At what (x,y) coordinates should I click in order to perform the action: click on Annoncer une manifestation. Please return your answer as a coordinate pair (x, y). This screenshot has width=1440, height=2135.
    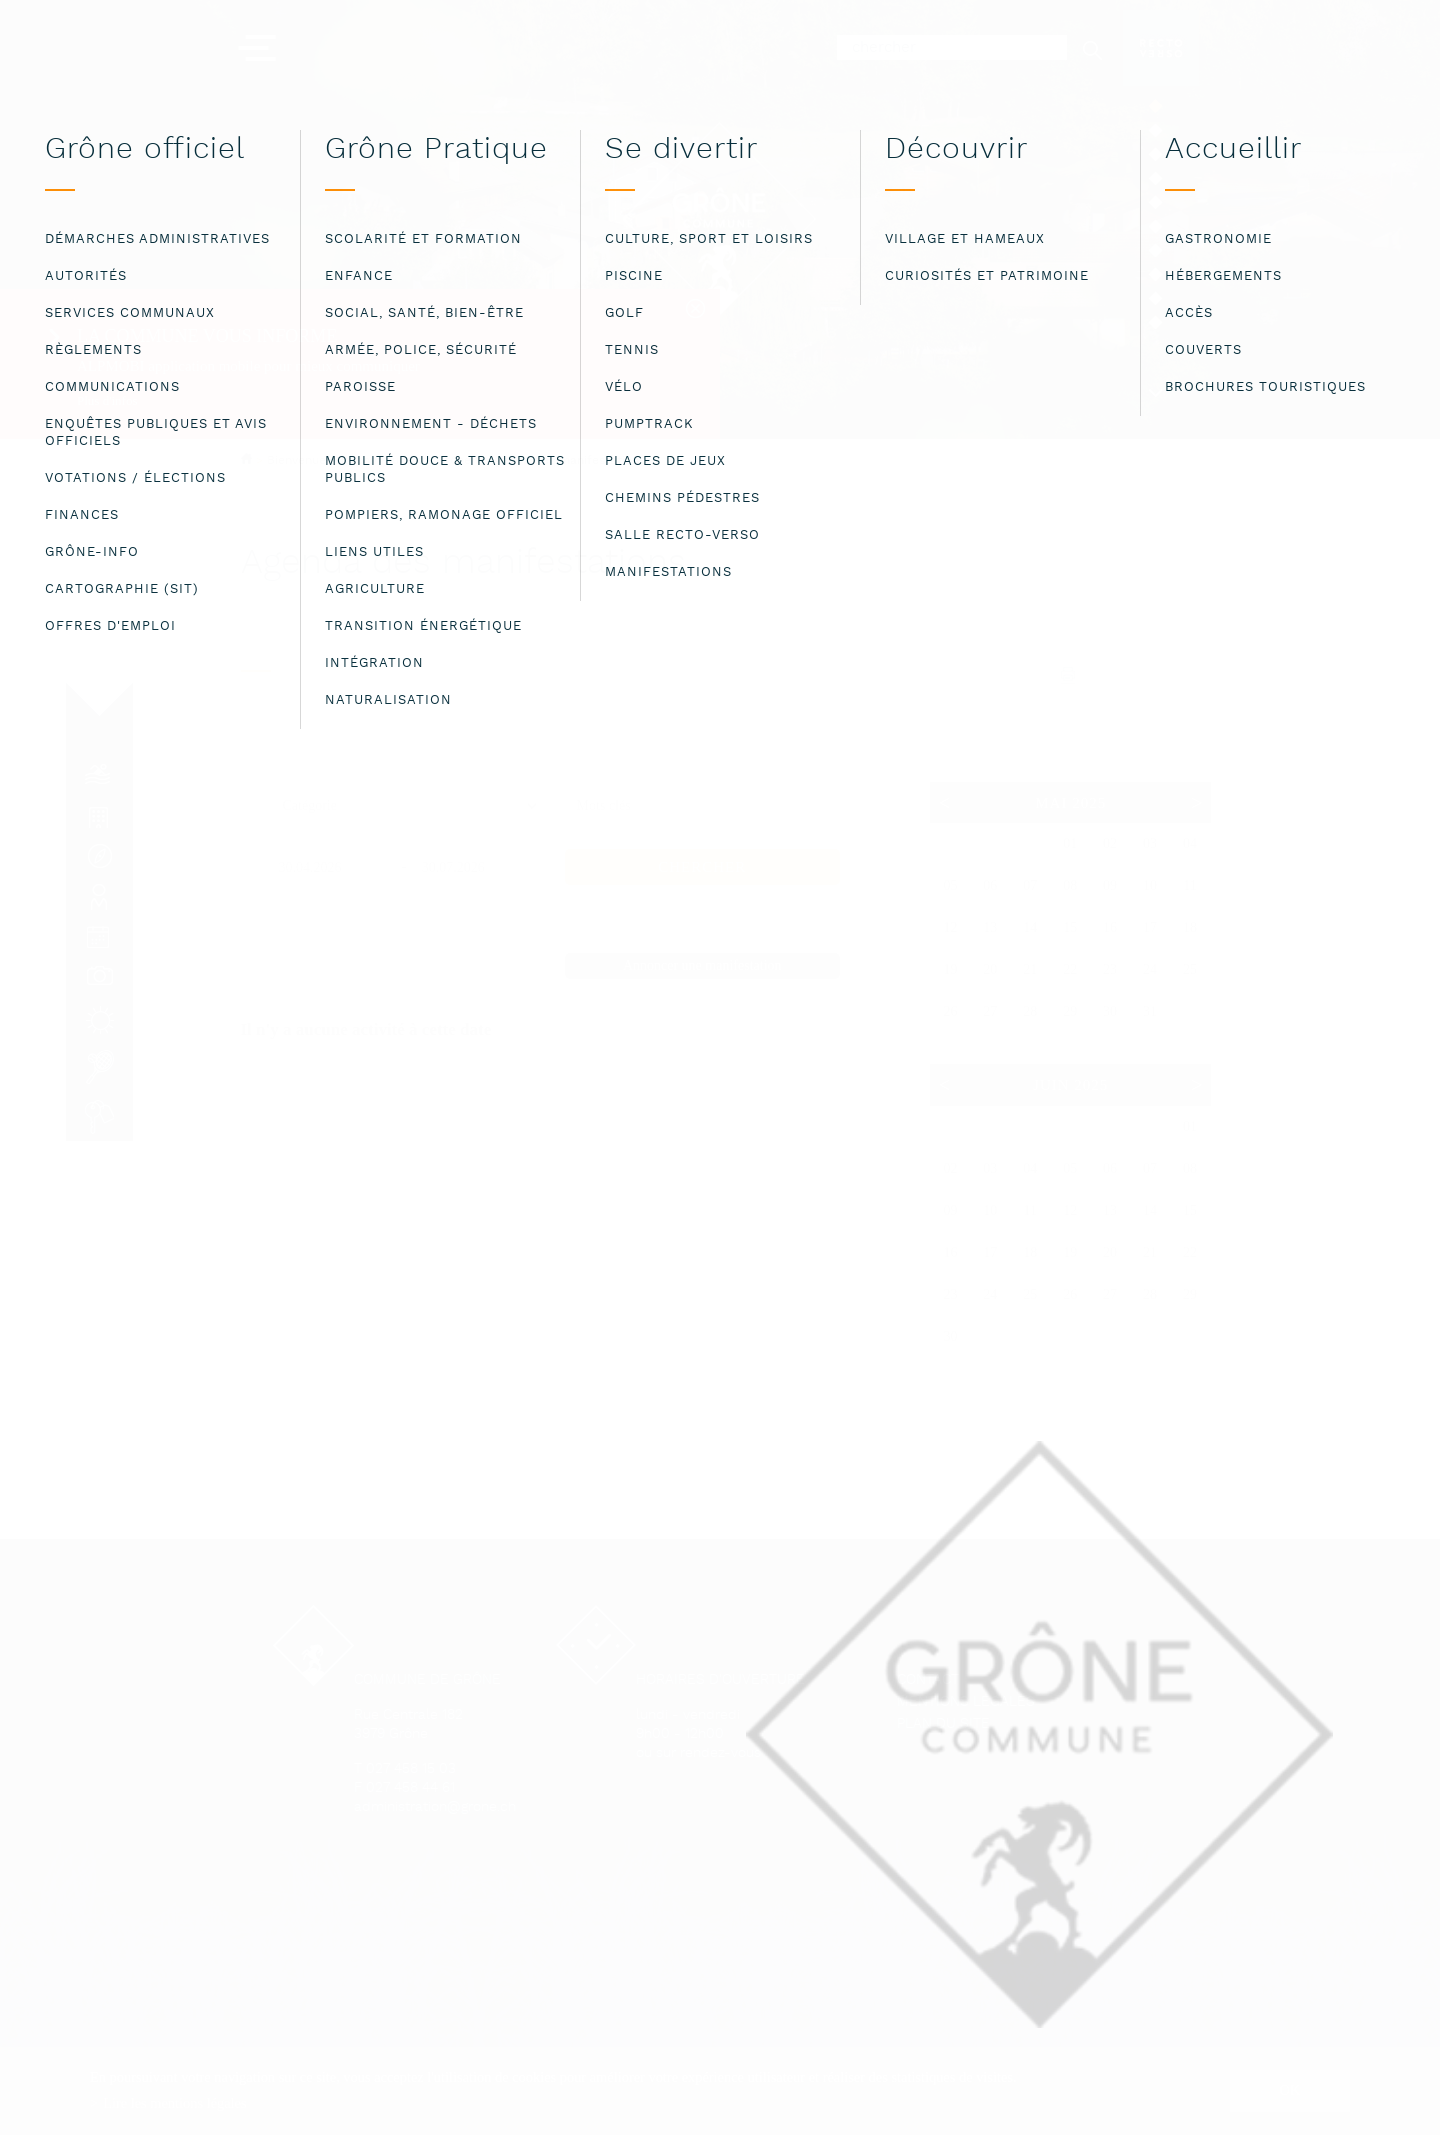
    Looking at the image, I should click on (702, 965).